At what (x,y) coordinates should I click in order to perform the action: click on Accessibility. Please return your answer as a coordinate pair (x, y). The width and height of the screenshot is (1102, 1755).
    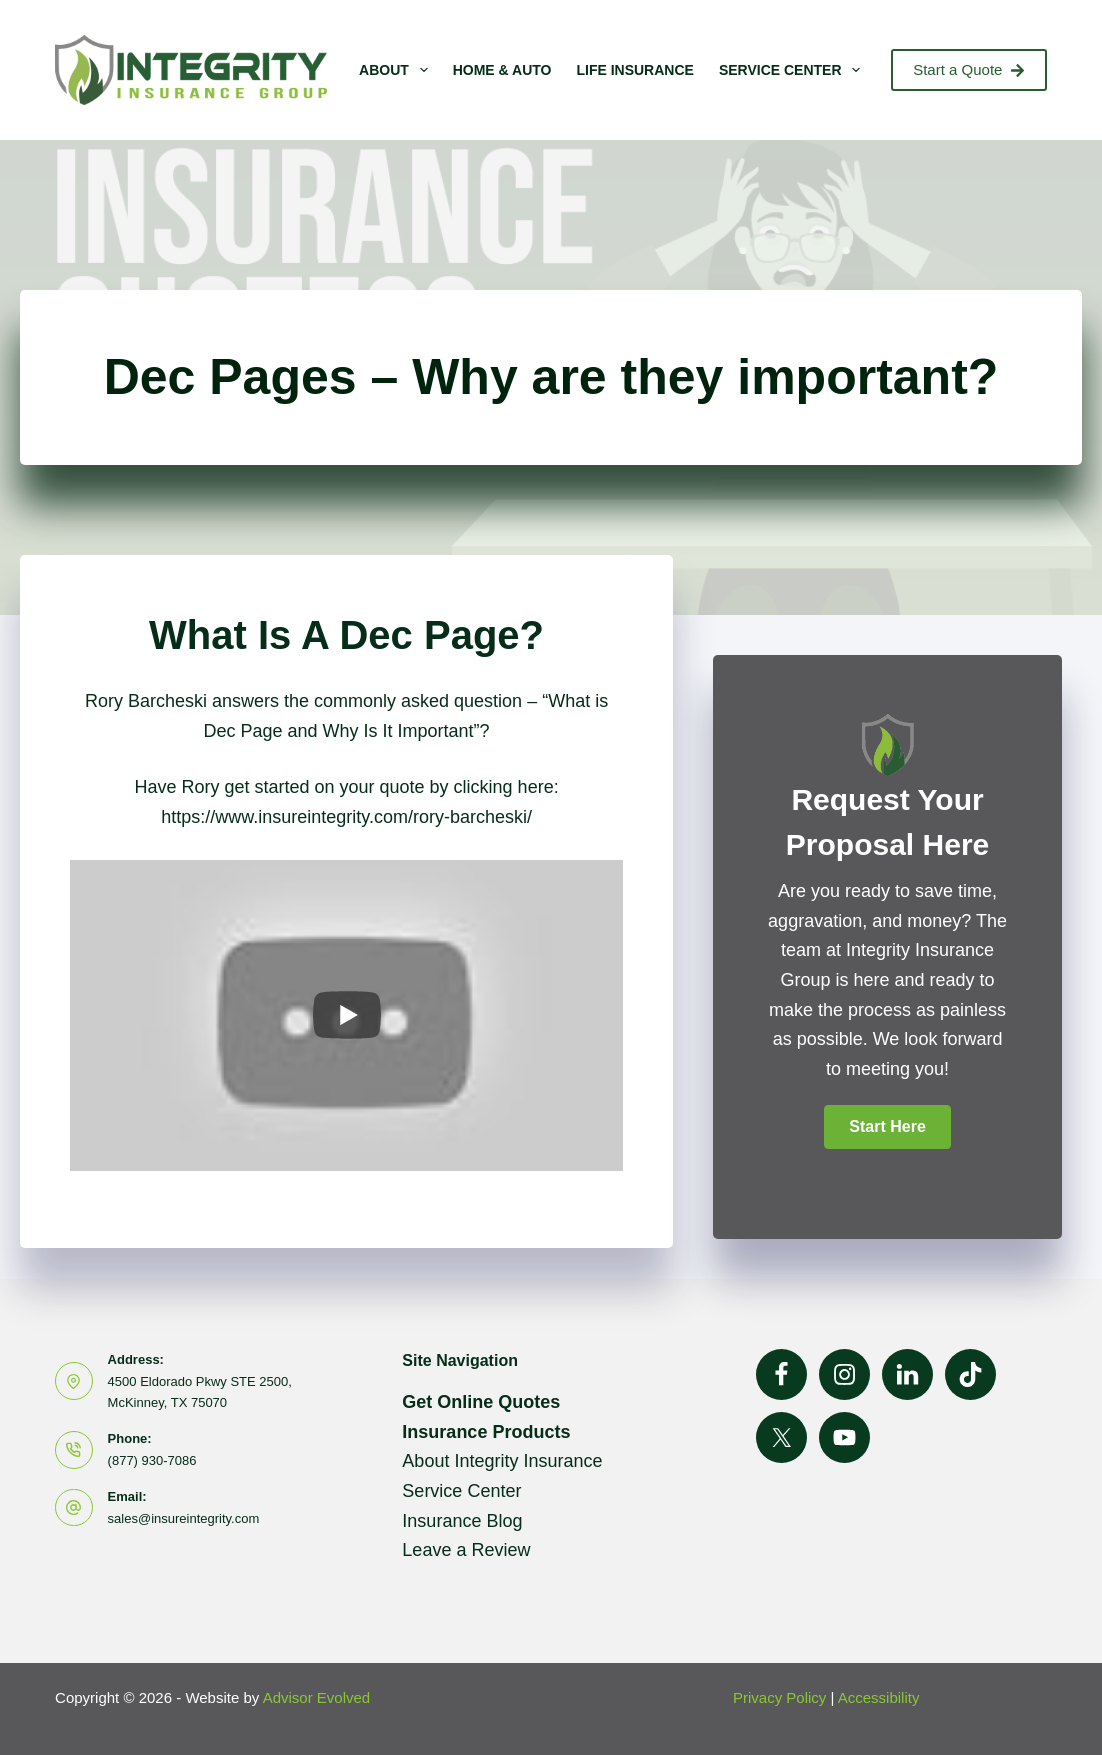
    Looking at the image, I should click on (879, 1697).